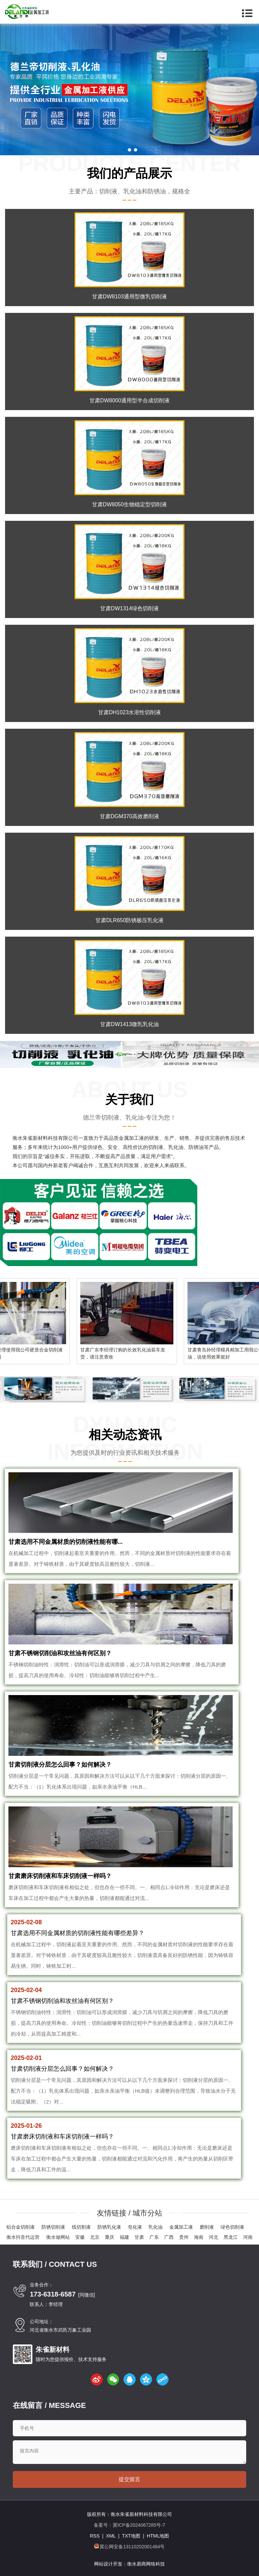 The width and height of the screenshot is (259, 2576). What do you see at coordinates (169, 2237) in the screenshot?
I see `广西` at bounding box center [169, 2237].